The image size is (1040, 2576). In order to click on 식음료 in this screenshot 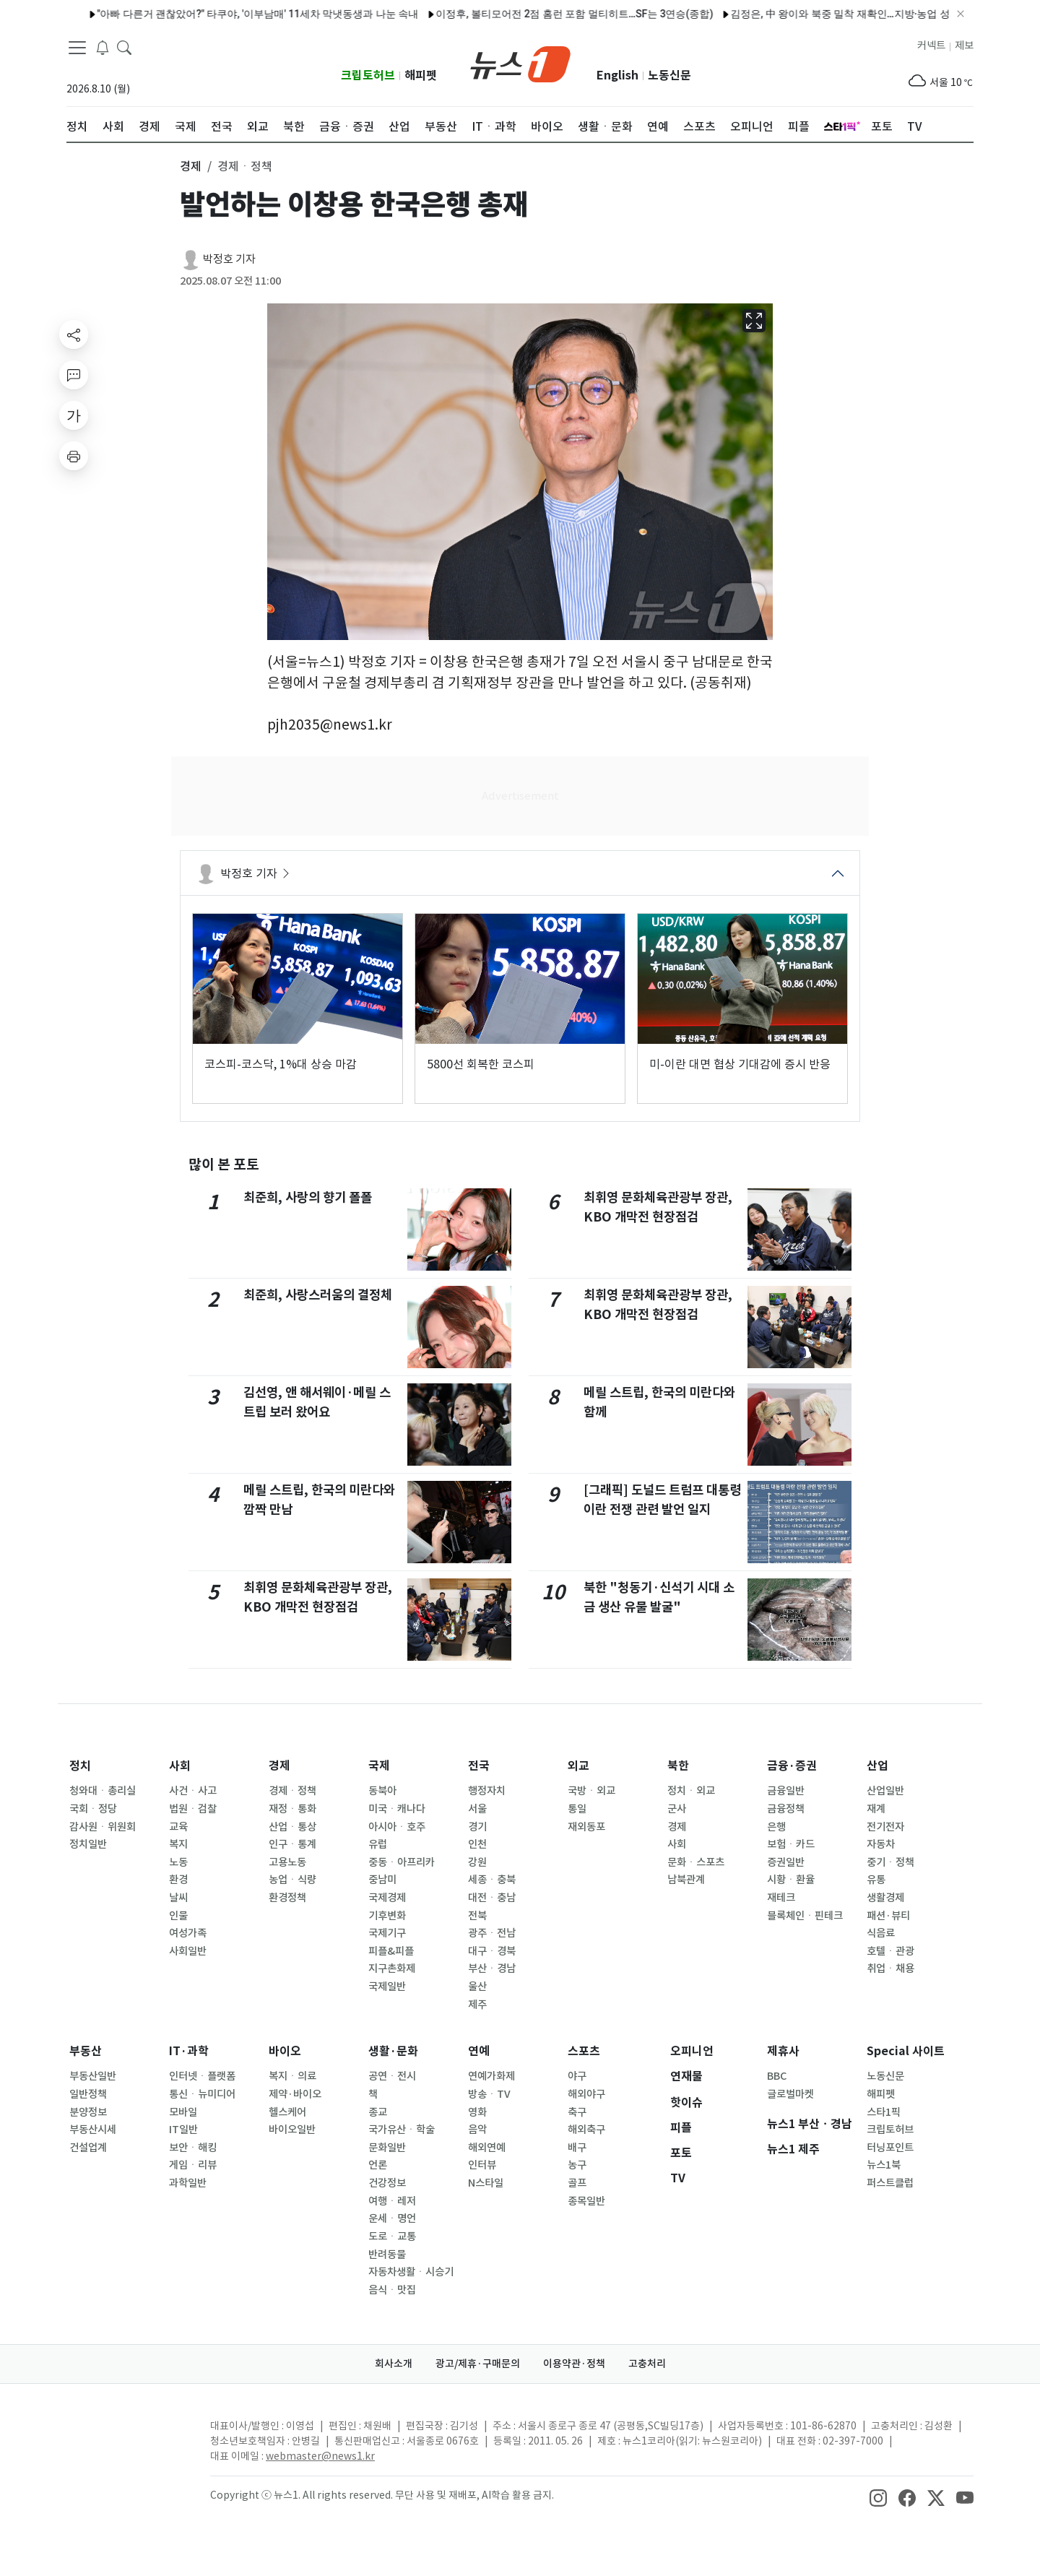, I will do `click(881, 1933)`.